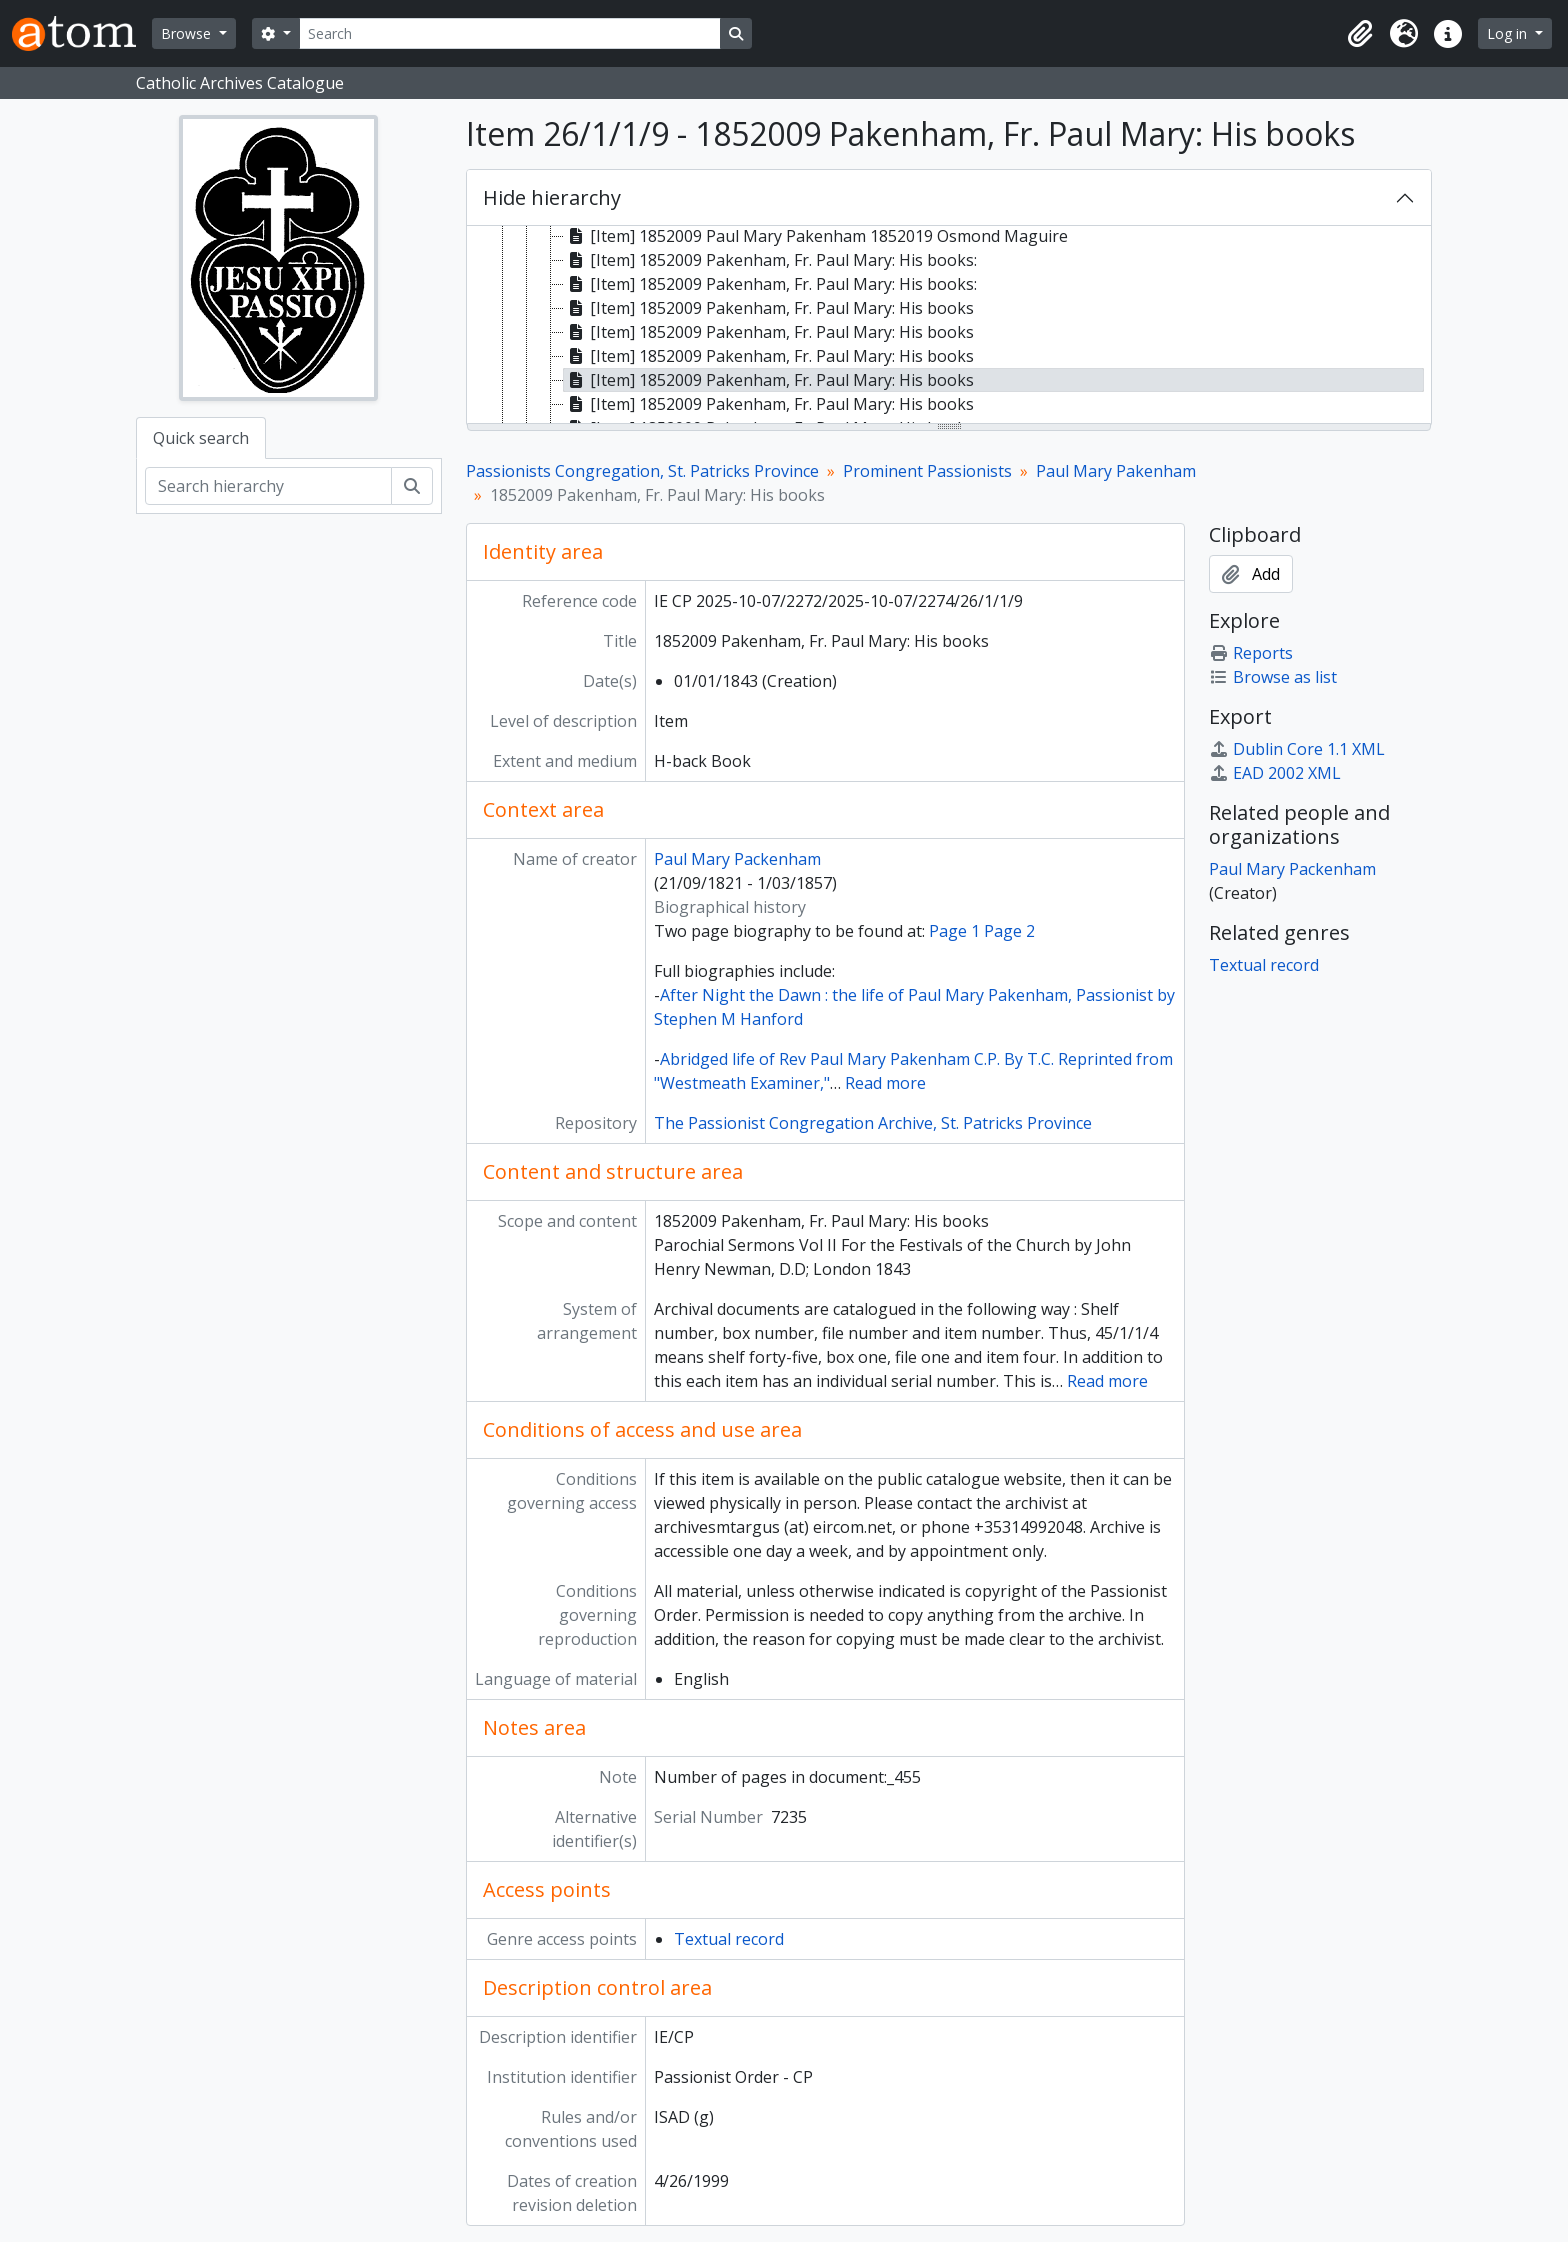  Describe the element at coordinates (642, 471) in the screenshot. I see `Passionists Congregation, St. Patricks Province` at that location.